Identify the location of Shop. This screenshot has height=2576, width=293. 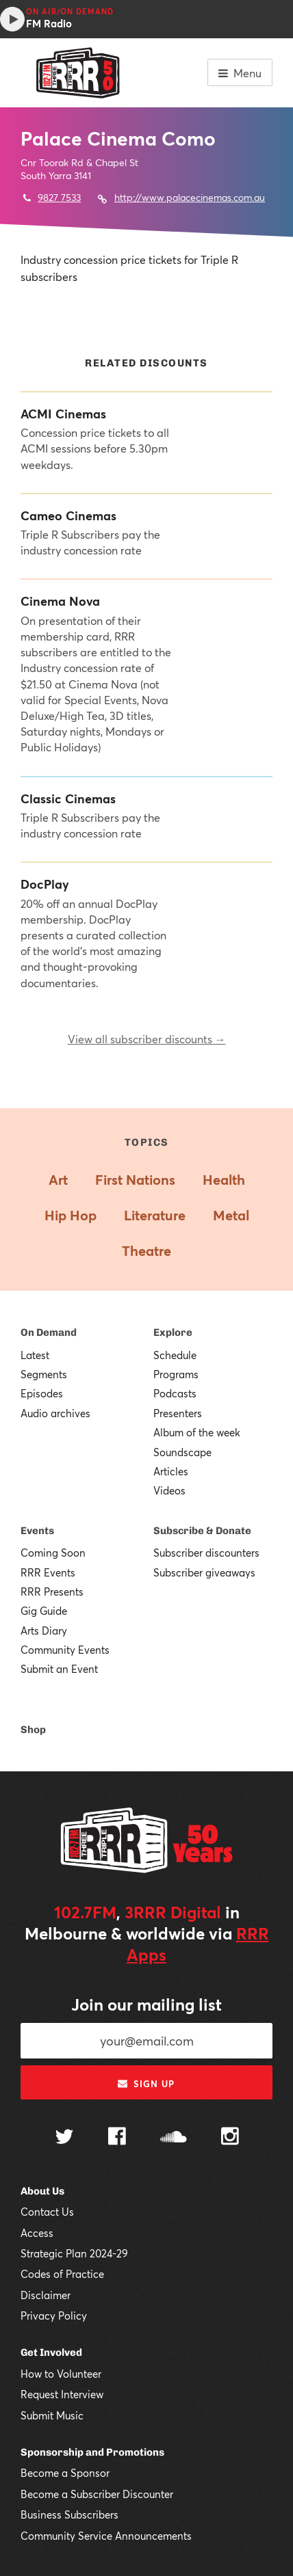
(33, 1729).